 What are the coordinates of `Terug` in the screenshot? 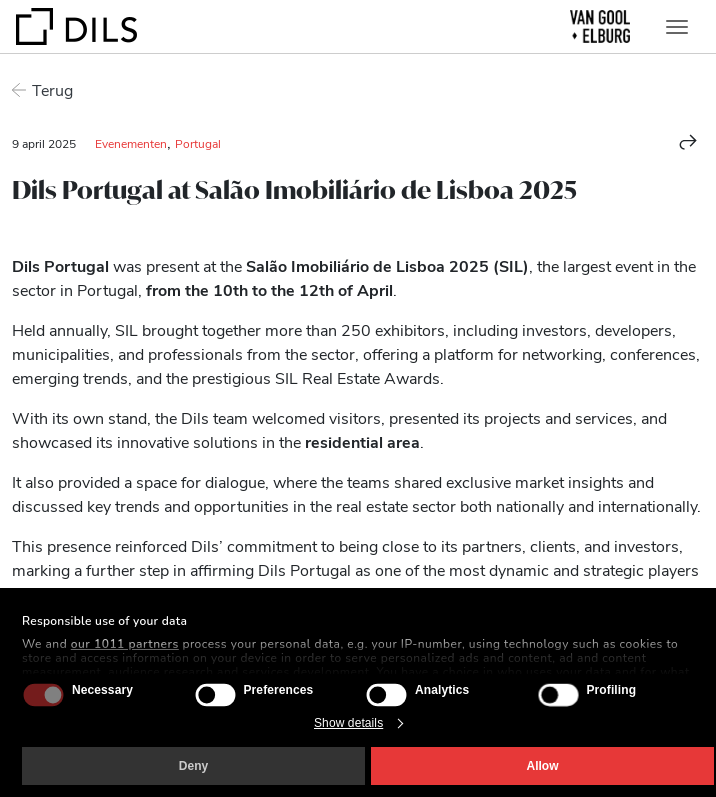 It's located at (52, 89).